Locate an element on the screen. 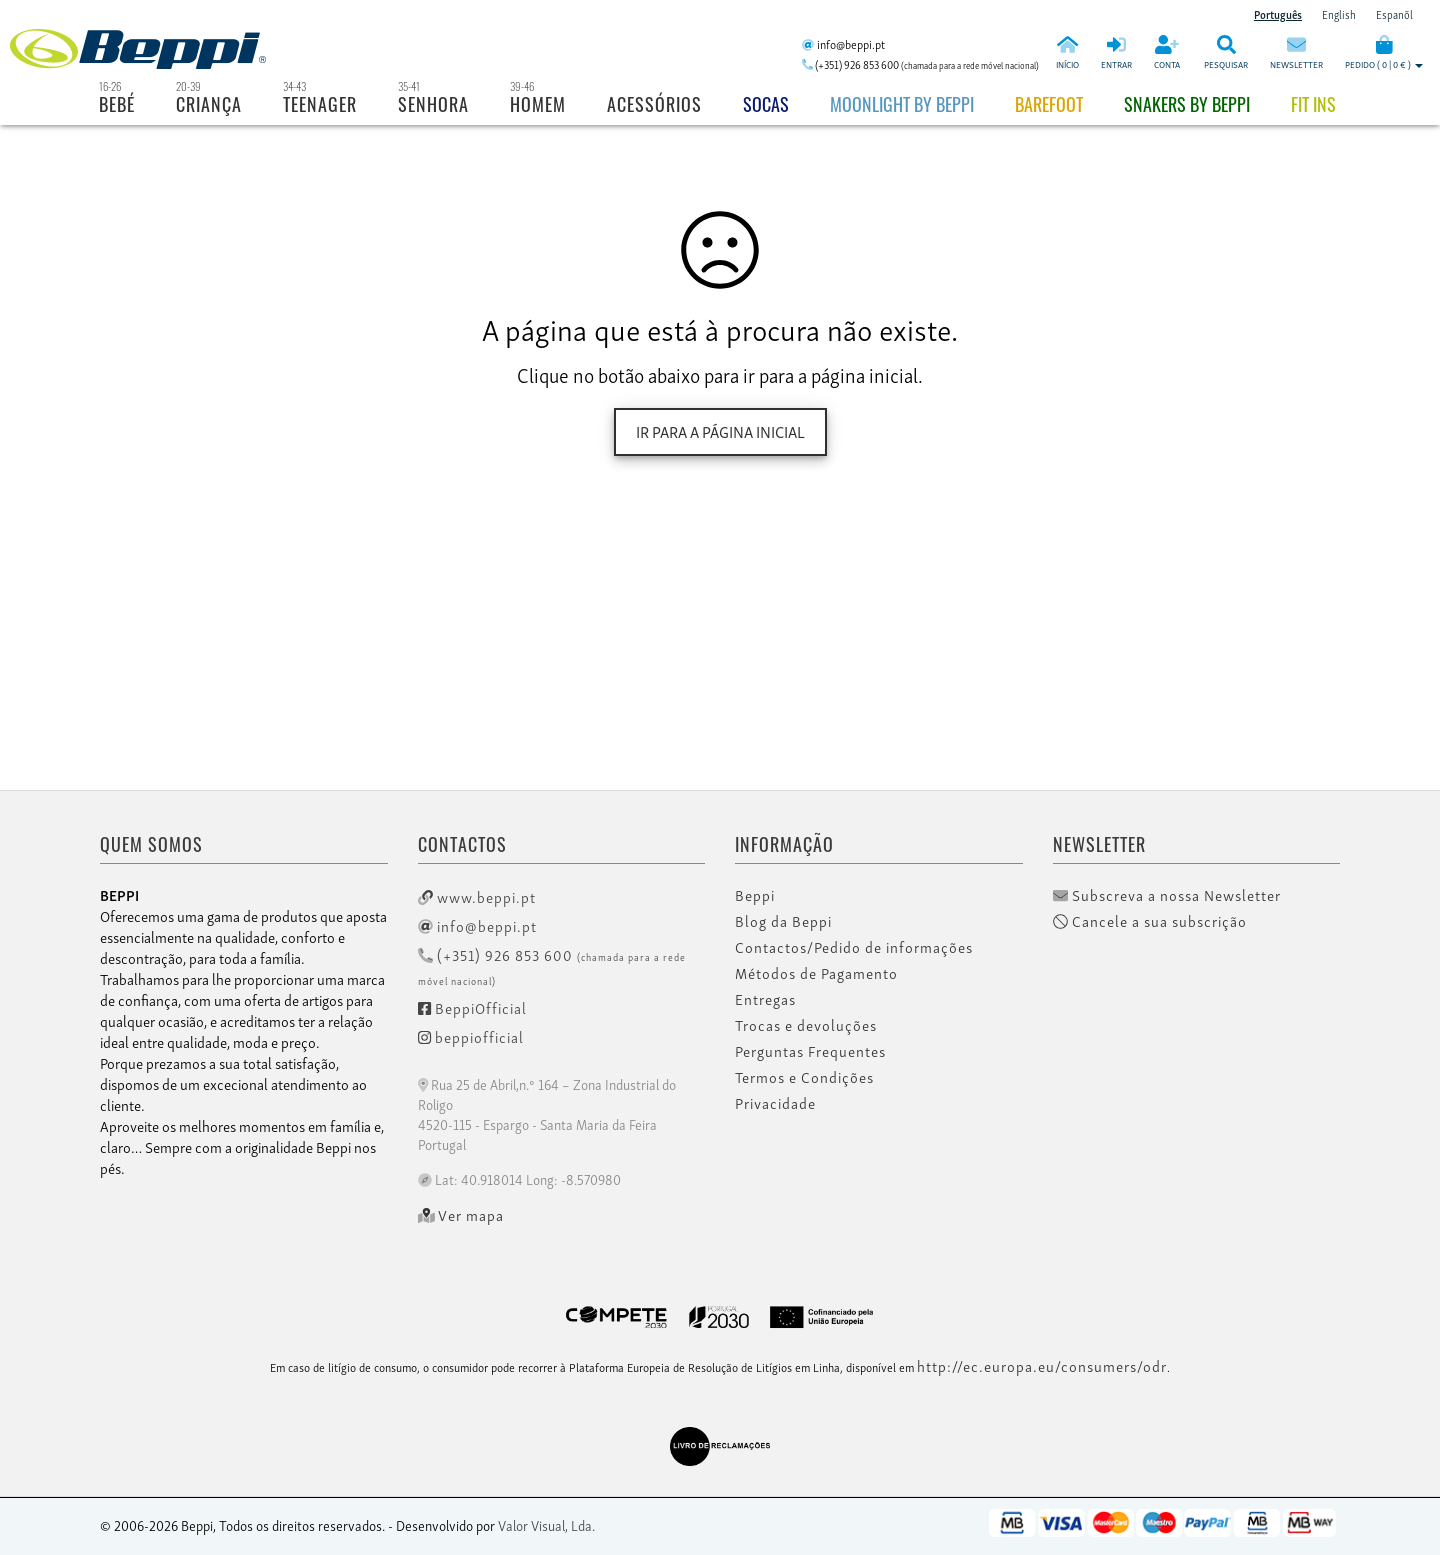  Moonlight by Beppi is located at coordinates (902, 104).